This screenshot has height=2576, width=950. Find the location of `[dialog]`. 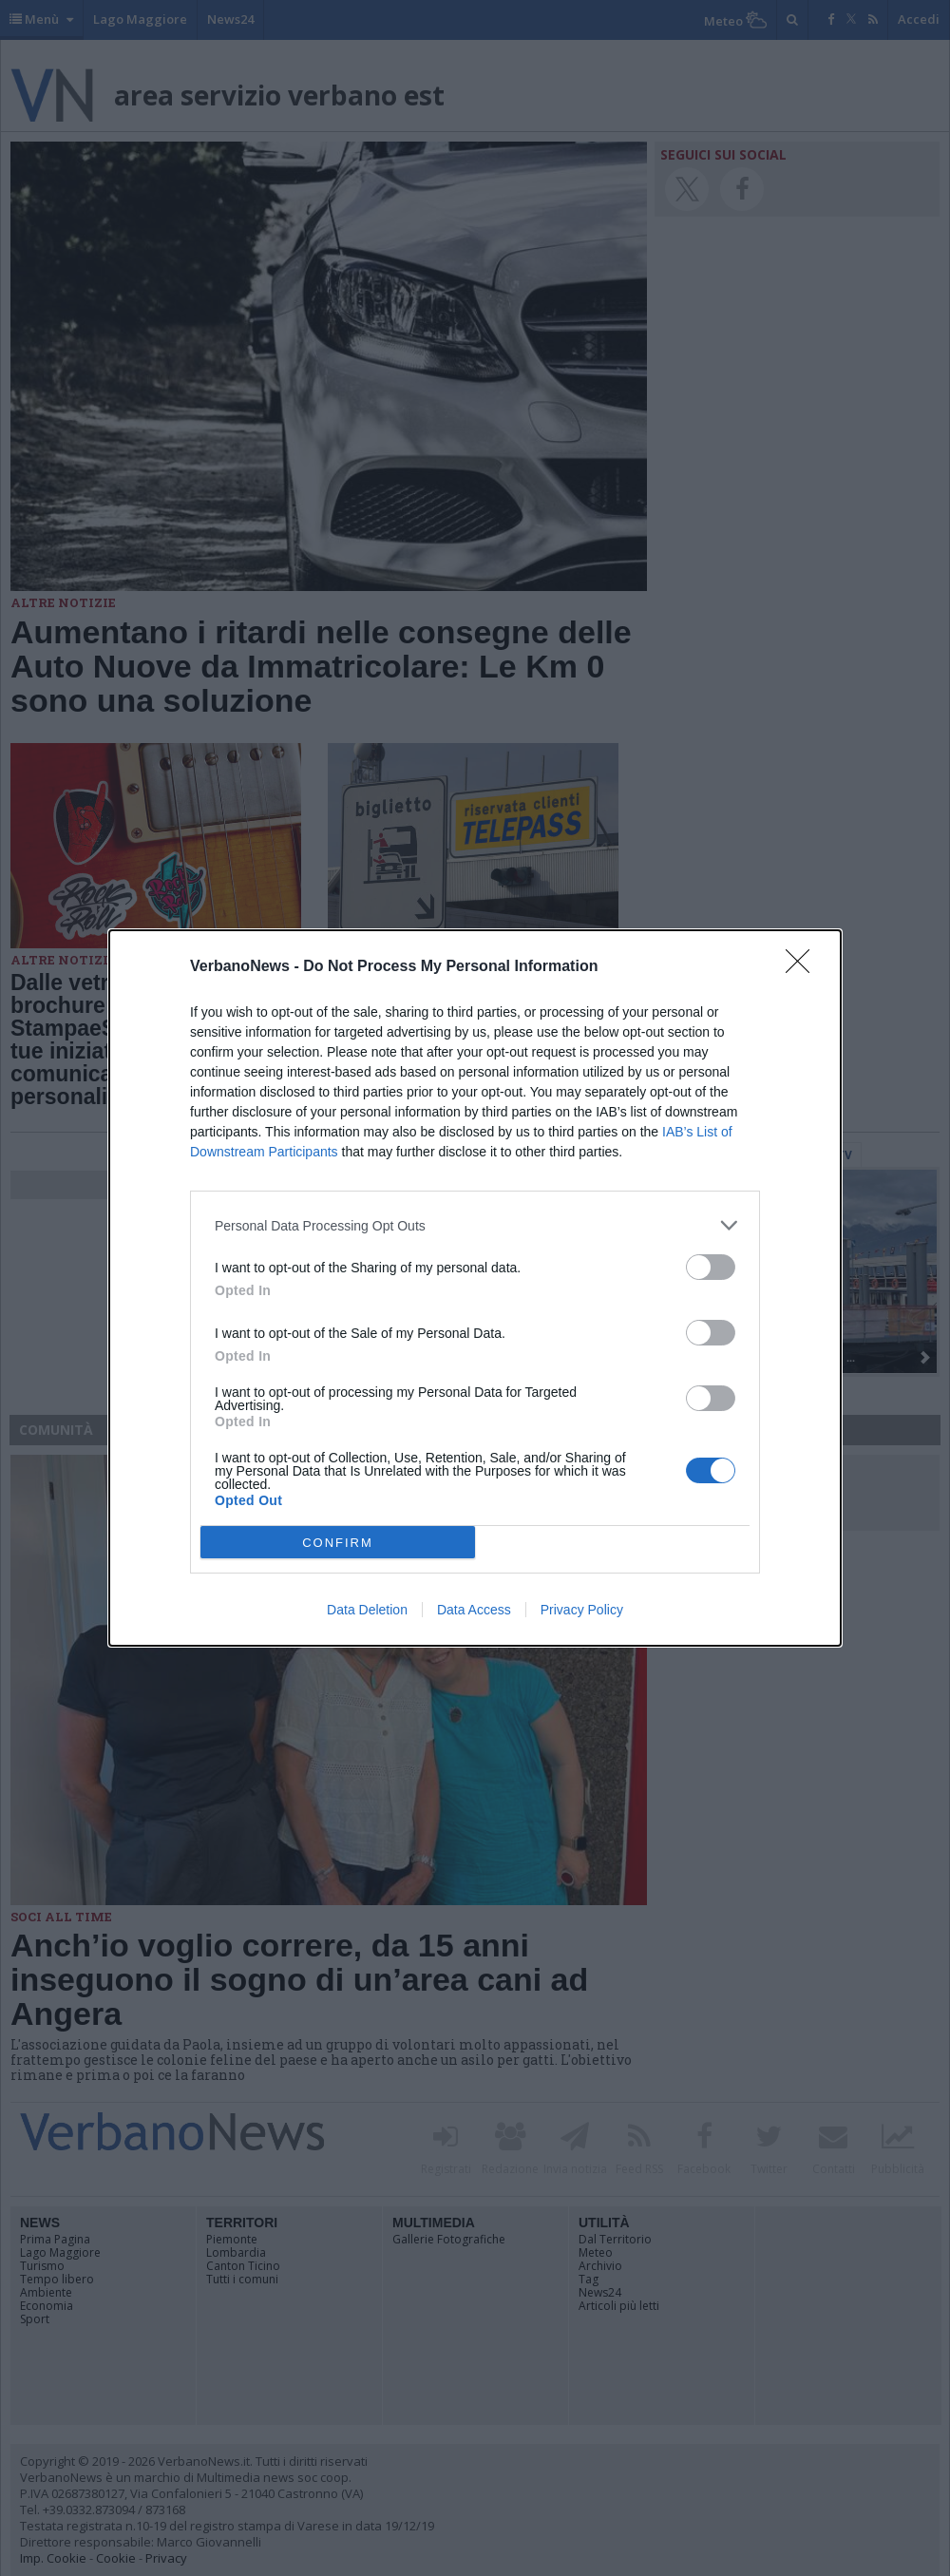

[dialog] is located at coordinates (475, 1288).